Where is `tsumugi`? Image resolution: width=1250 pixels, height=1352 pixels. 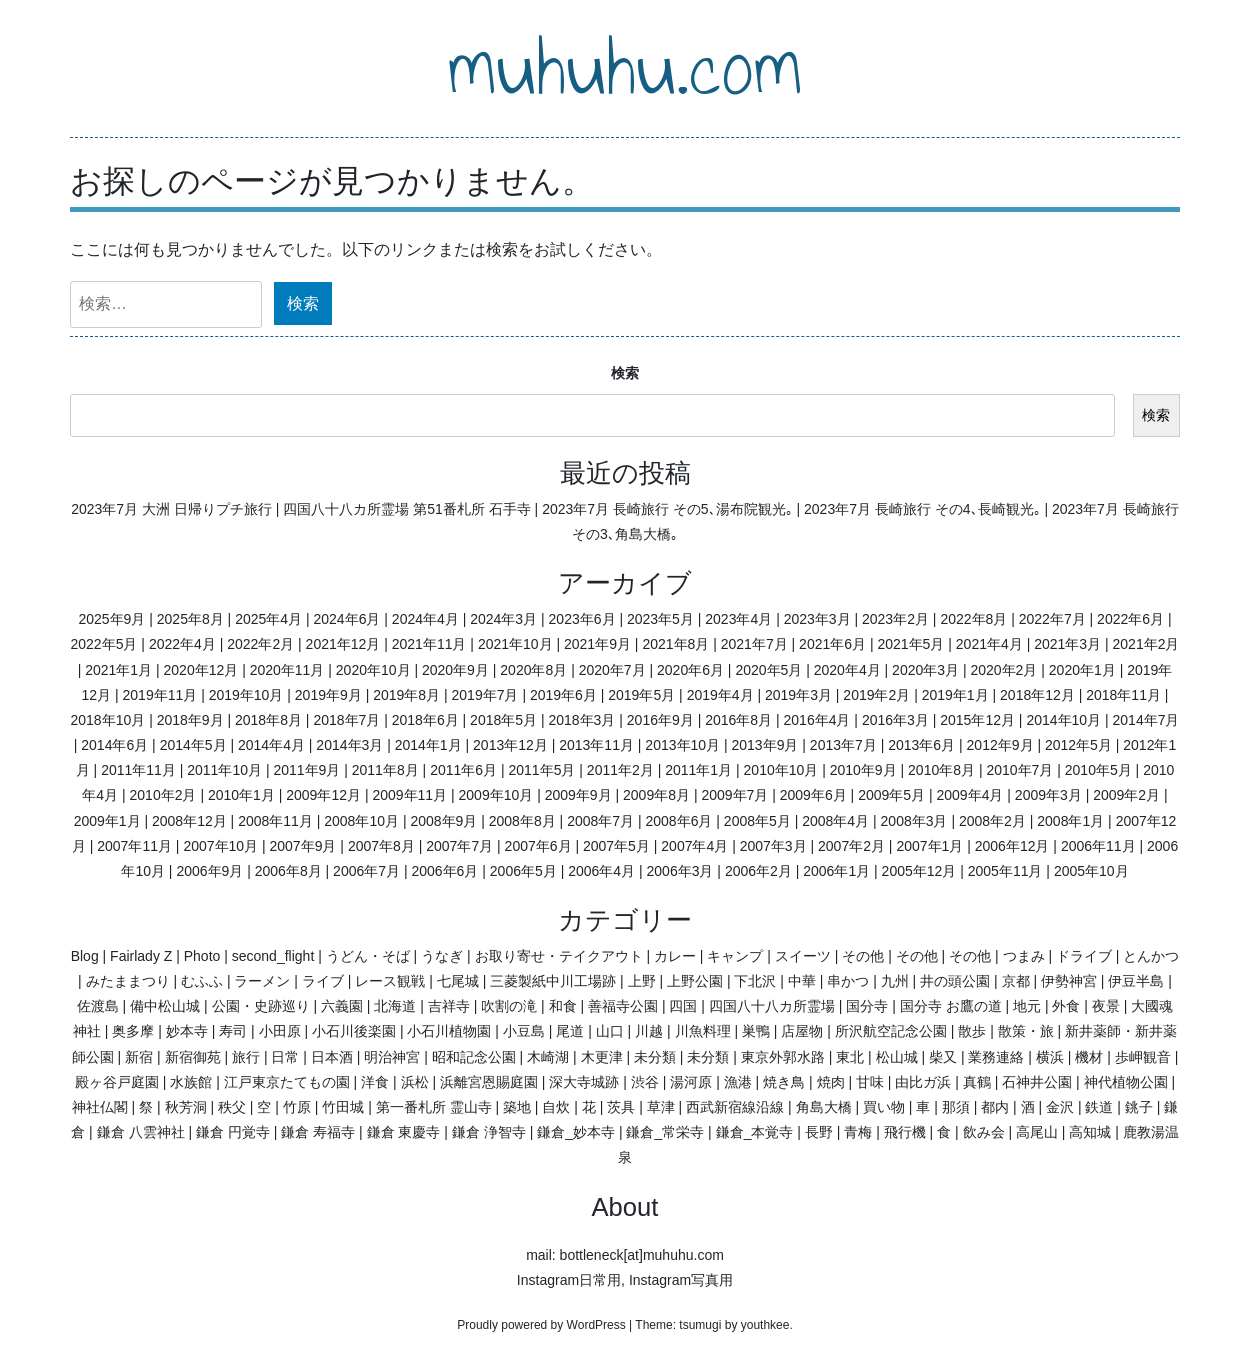
tsumugi is located at coordinates (700, 1325).